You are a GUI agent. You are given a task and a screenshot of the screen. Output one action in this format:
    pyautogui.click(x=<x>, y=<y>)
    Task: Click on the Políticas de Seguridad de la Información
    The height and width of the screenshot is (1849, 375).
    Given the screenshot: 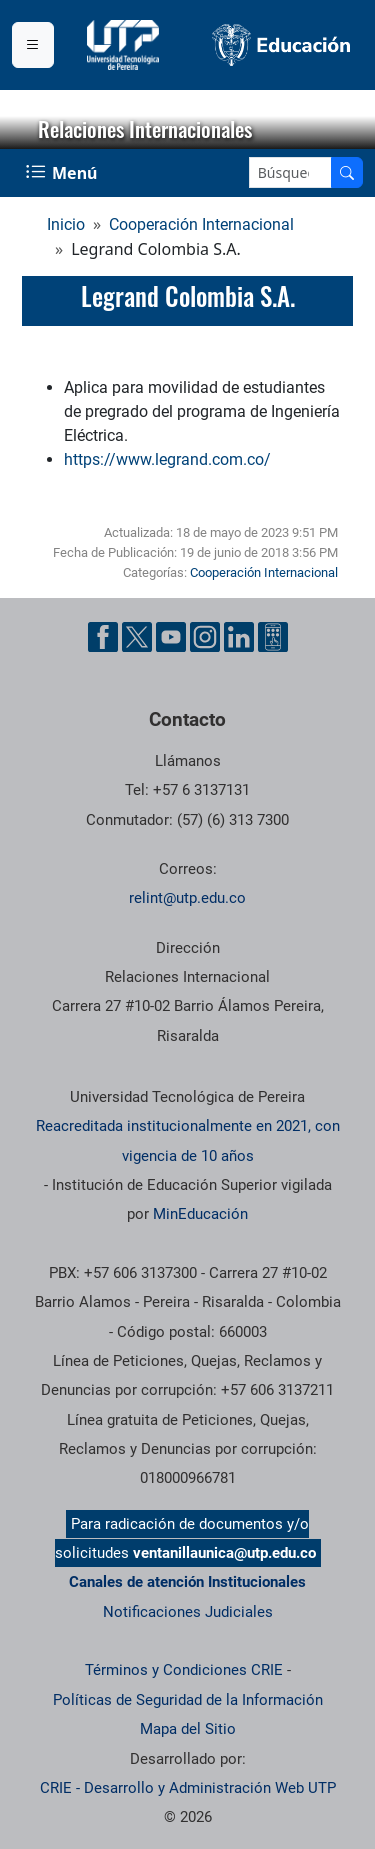 What is the action you would take?
    pyautogui.click(x=188, y=1700)
    